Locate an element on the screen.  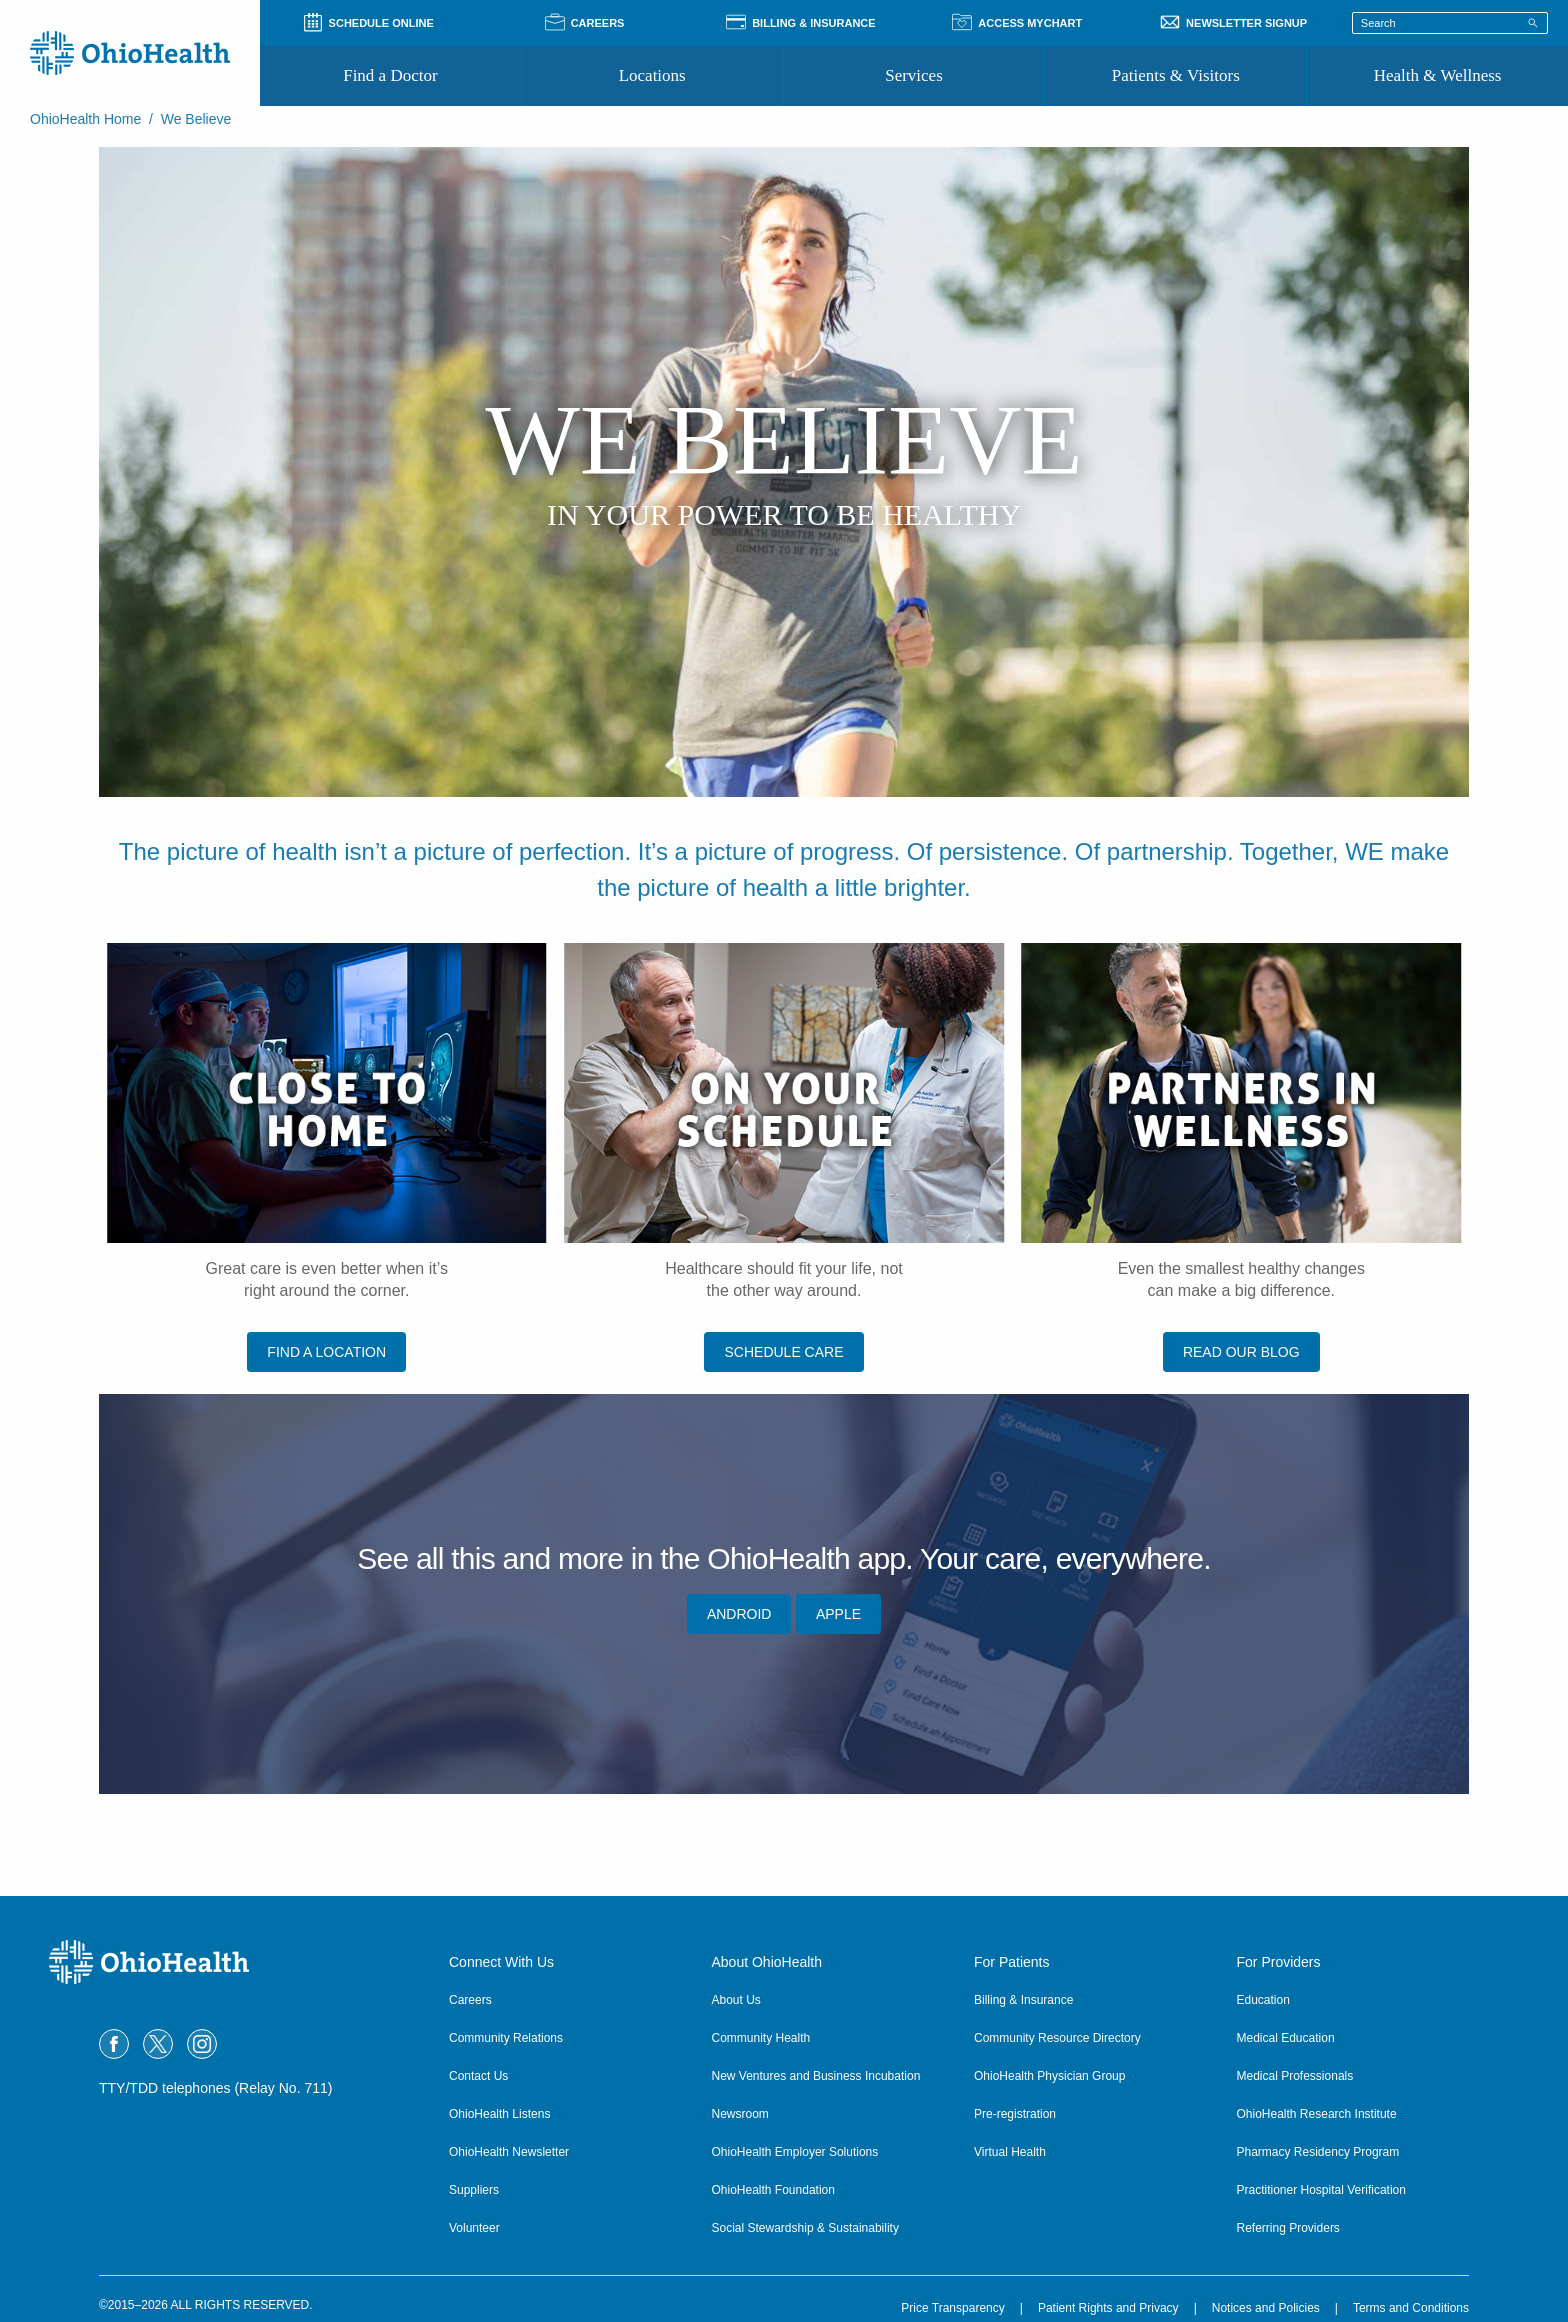
OhioHealth Research Institute is located at coordinates (1317, 2114).